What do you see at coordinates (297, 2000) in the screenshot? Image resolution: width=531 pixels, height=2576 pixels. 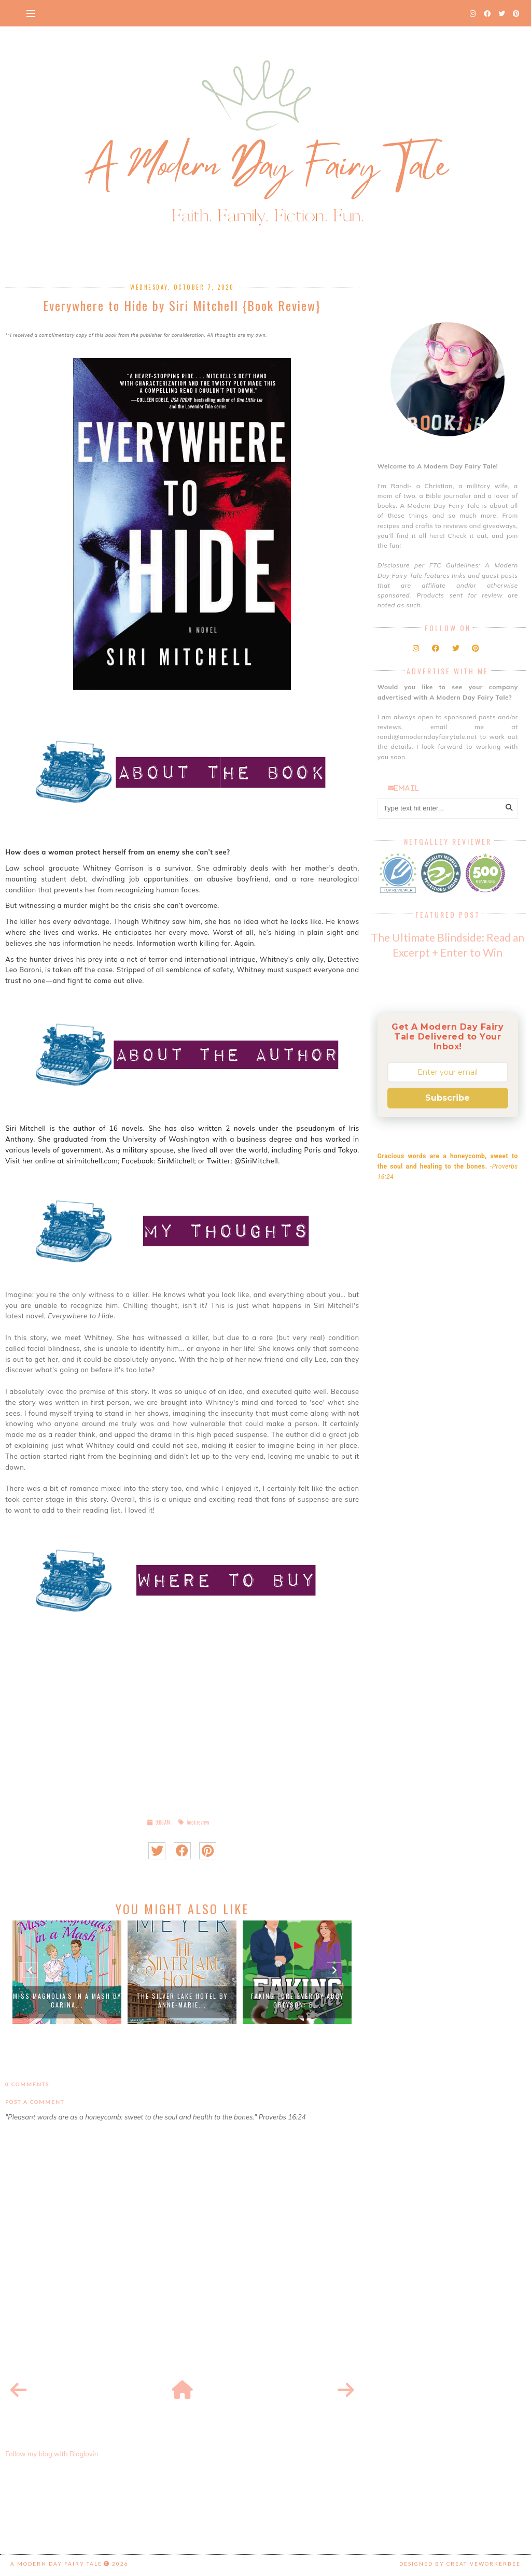 I see `Faking Fore-Ever by Abby Greyson: B...` at bounding box center [297, 2000].